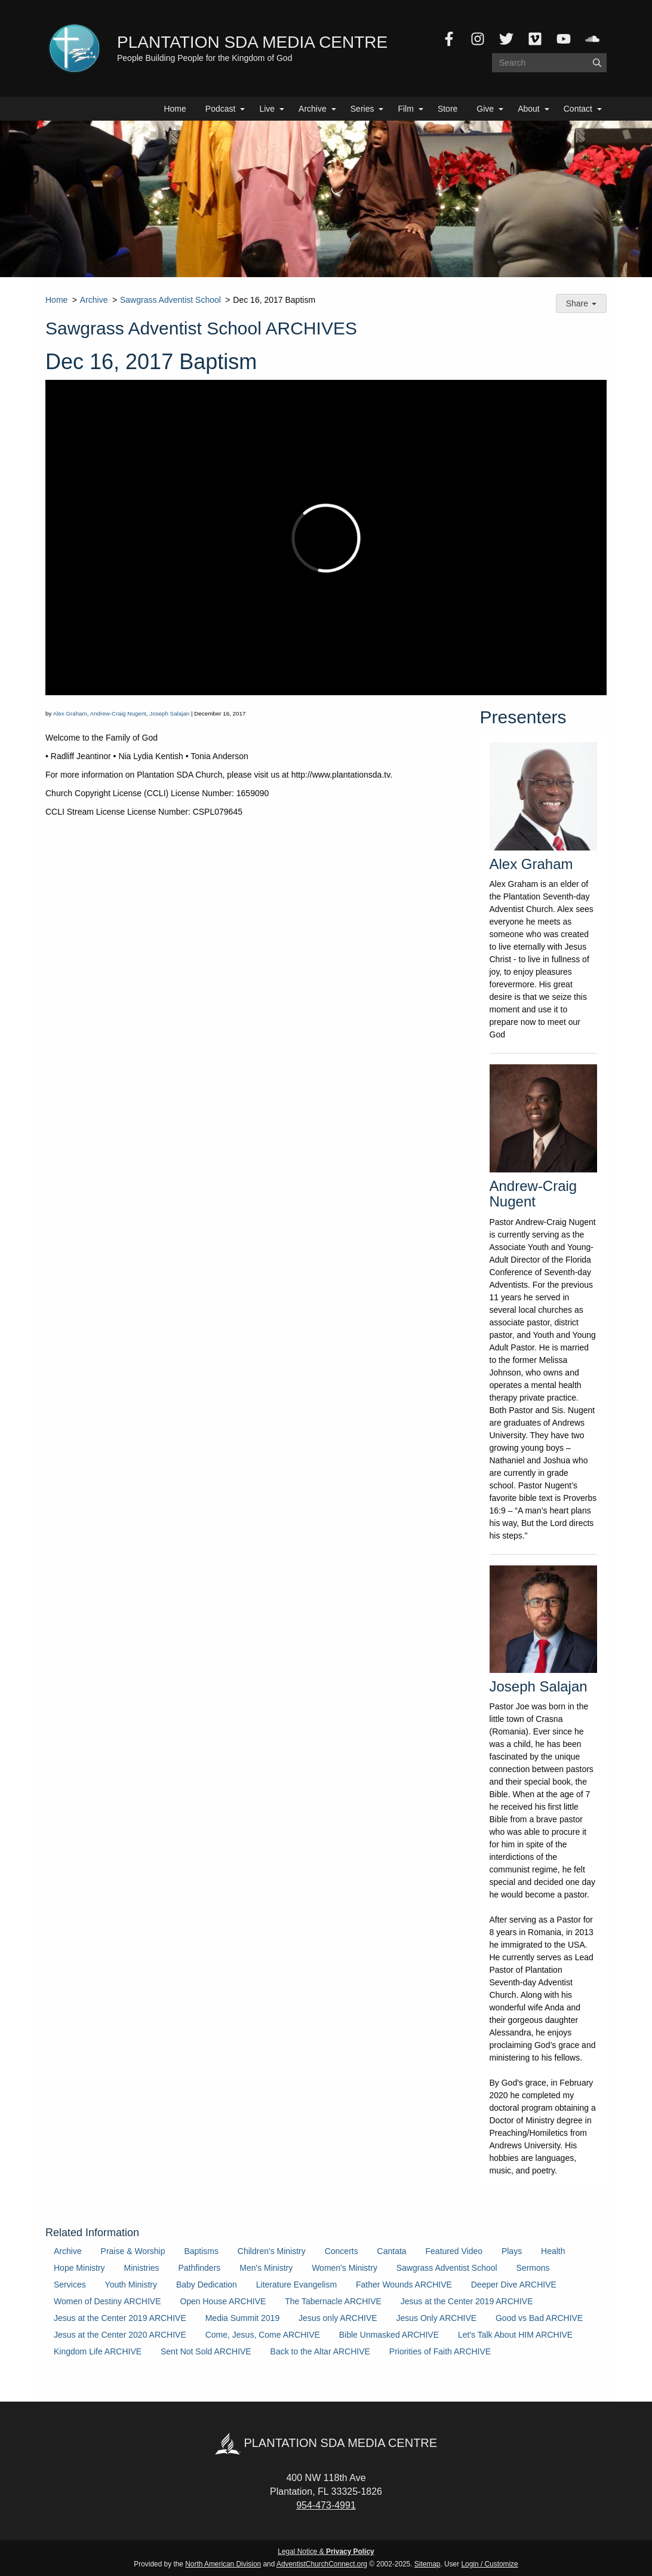  I want to click on Live, so click(267, 108).